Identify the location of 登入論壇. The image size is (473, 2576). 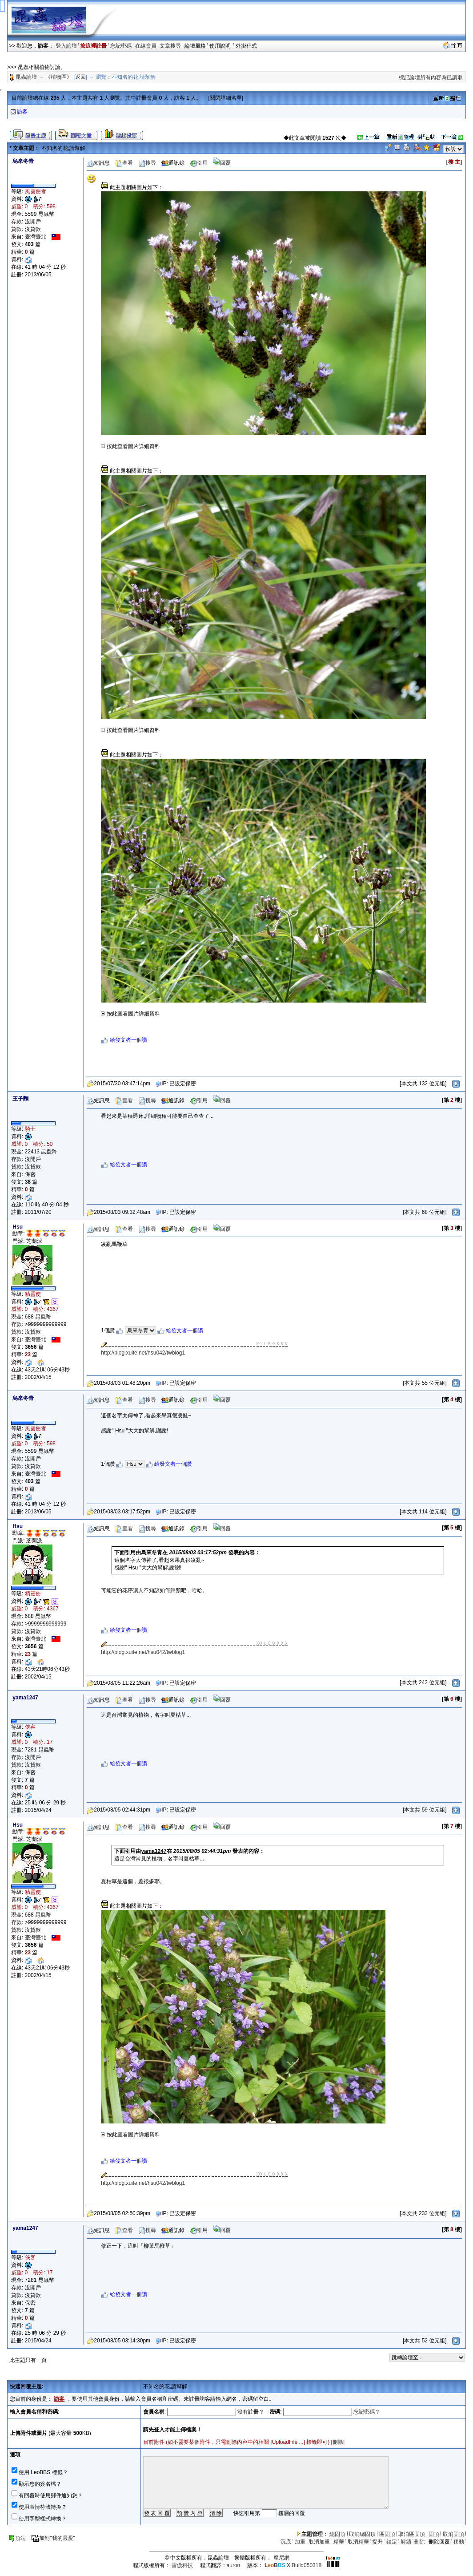
(66, 46).